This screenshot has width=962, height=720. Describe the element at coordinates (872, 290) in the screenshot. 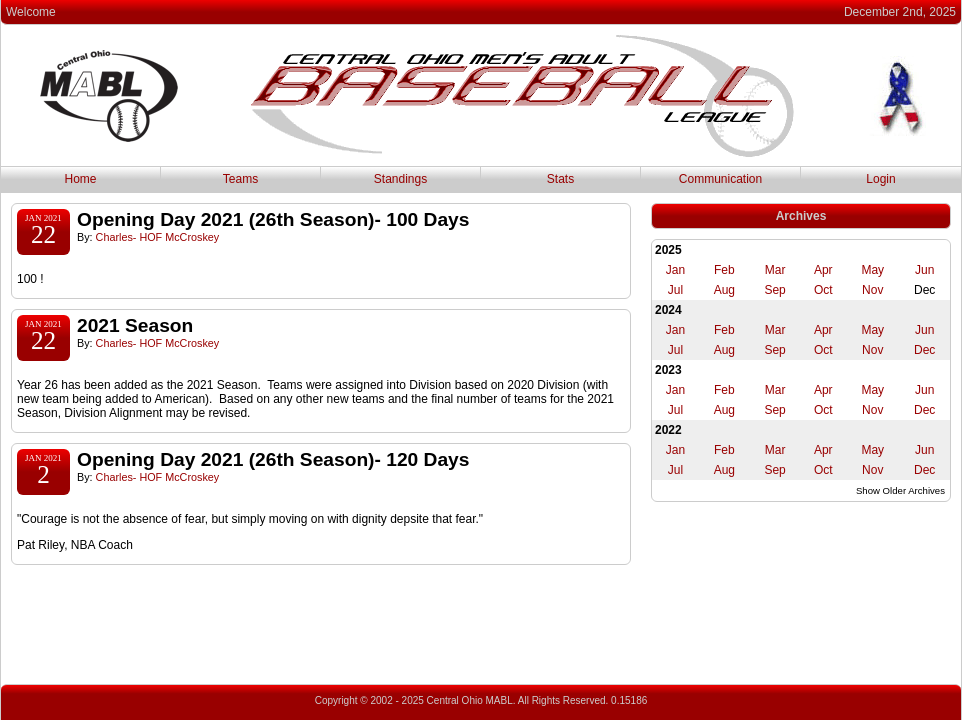

I see `Nov` at that location.